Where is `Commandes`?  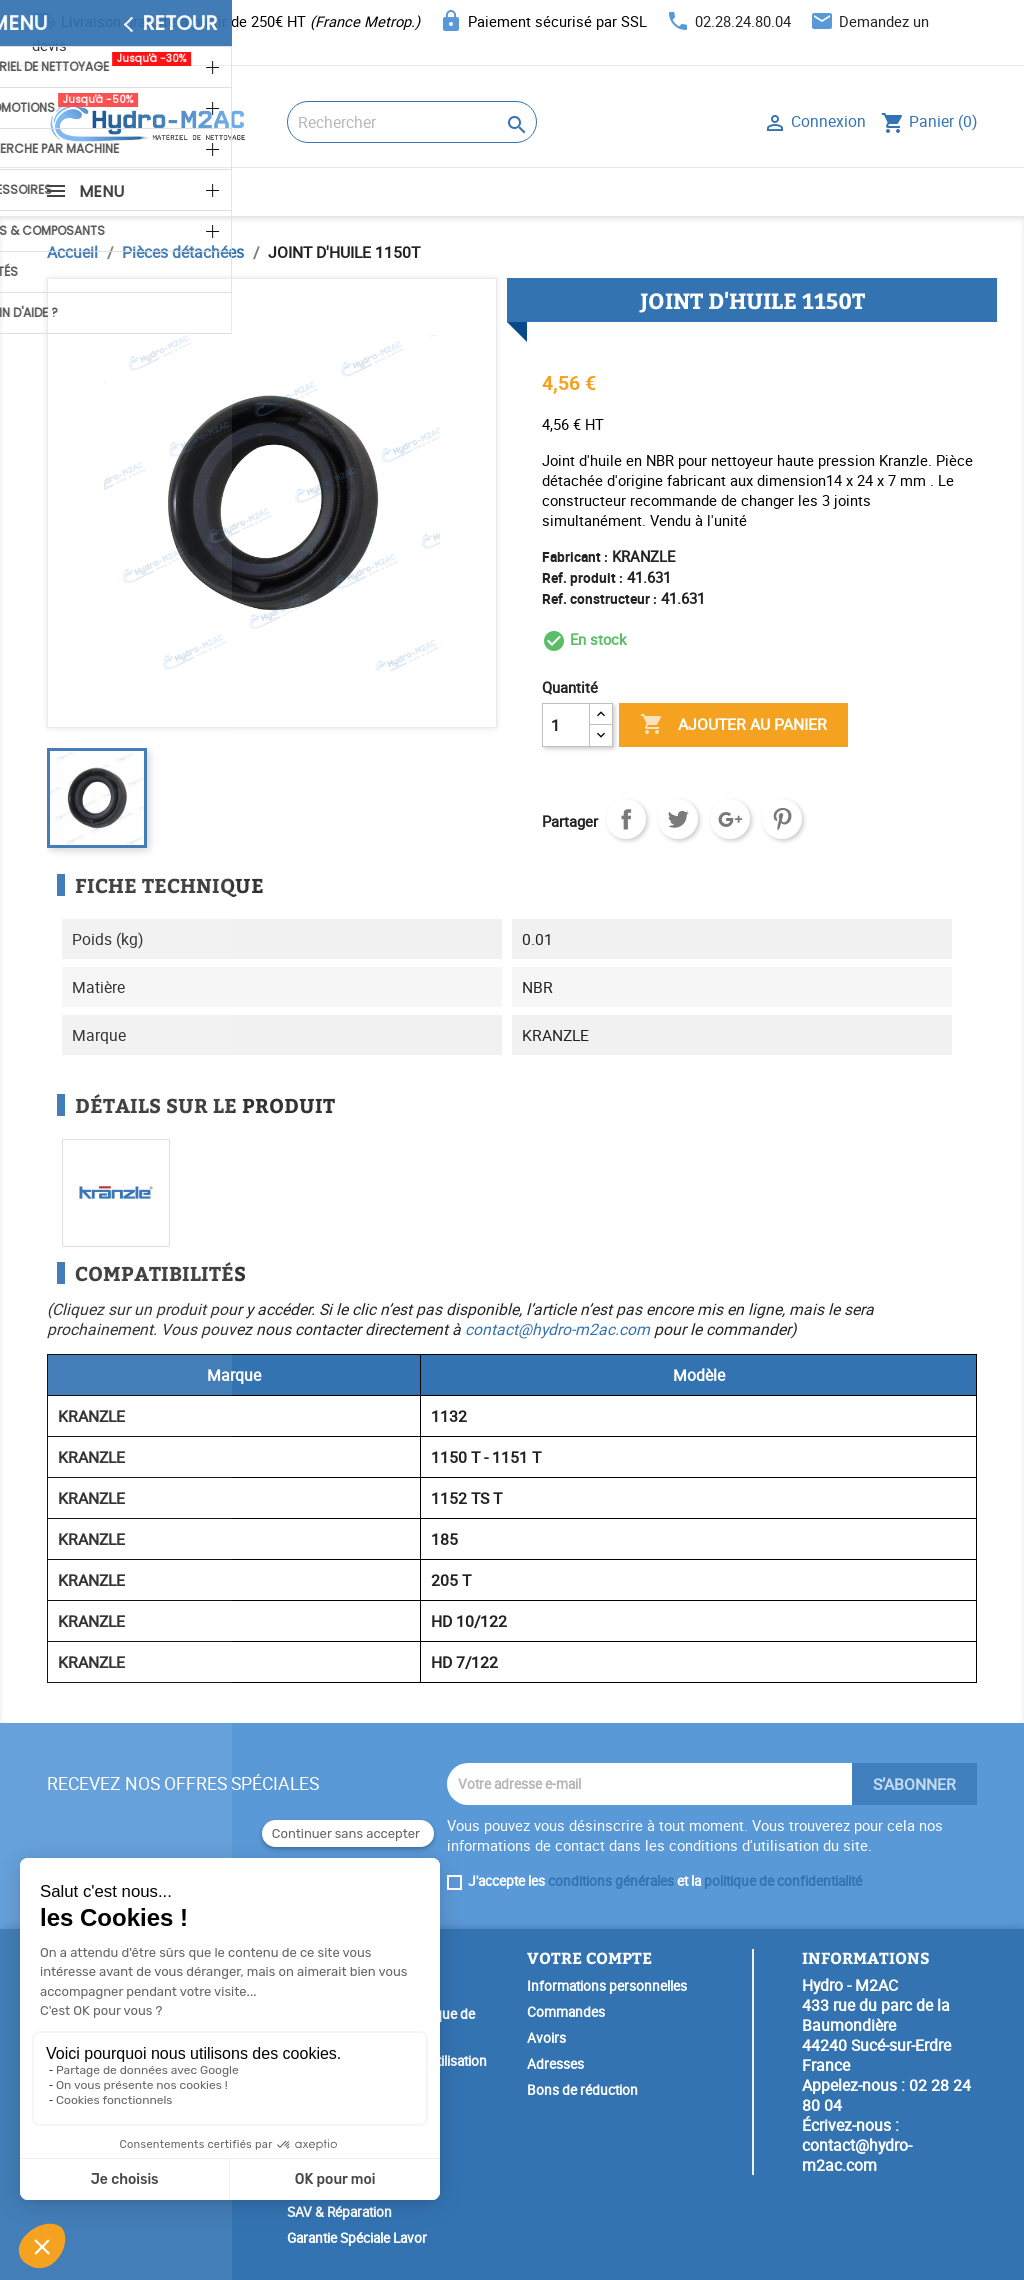 Commandes is located at coordinates (566, 2012).